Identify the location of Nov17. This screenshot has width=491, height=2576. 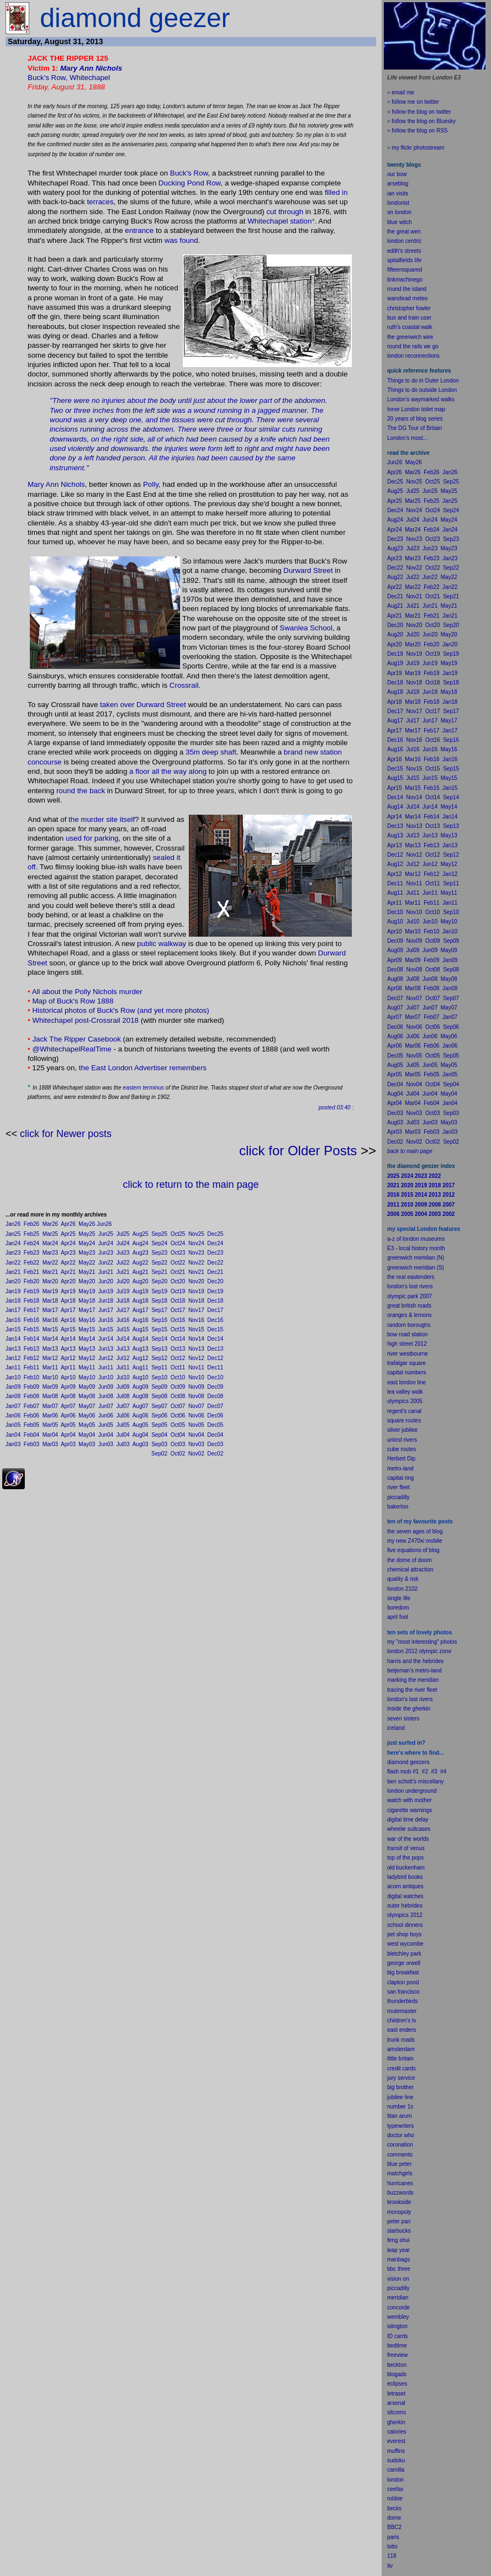
(196, 1310).